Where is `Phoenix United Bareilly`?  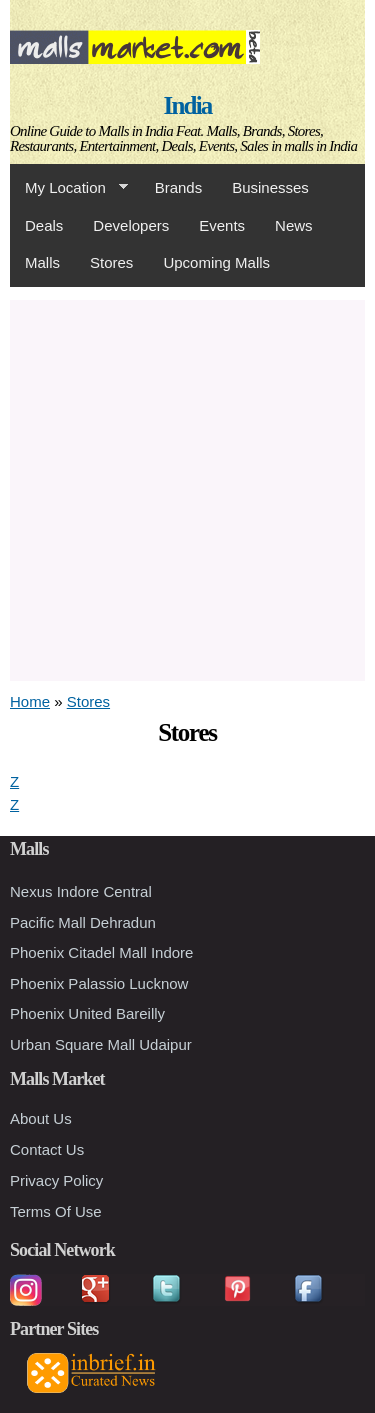 Phoenix United Bareilly is located at coordinates (87, 1013).